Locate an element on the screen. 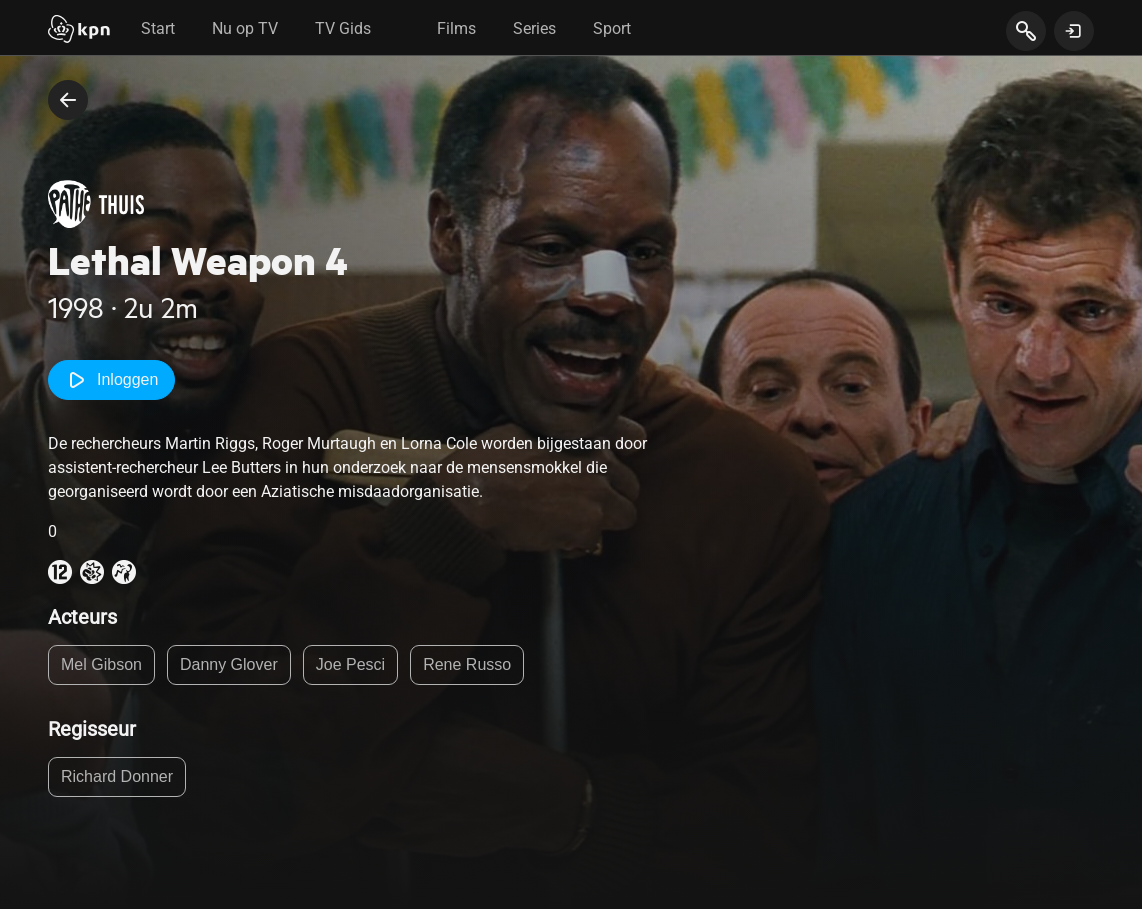 The width and height of the screenshot is (1142, 909). TV Gids [tab] is located at coordinates (343, 28).